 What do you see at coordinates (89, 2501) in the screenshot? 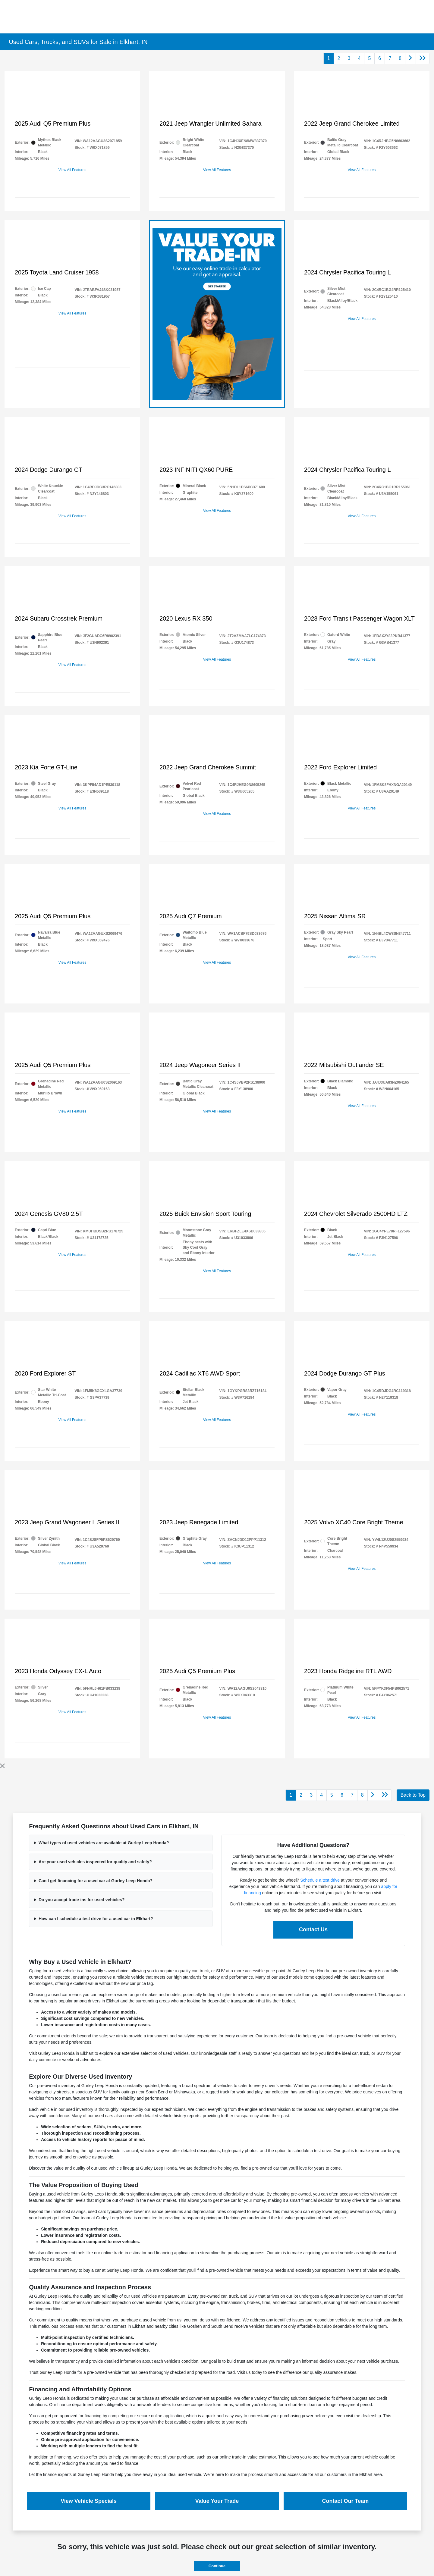
I see `View Vehicle Specials` at bounding box center [89, 2501].